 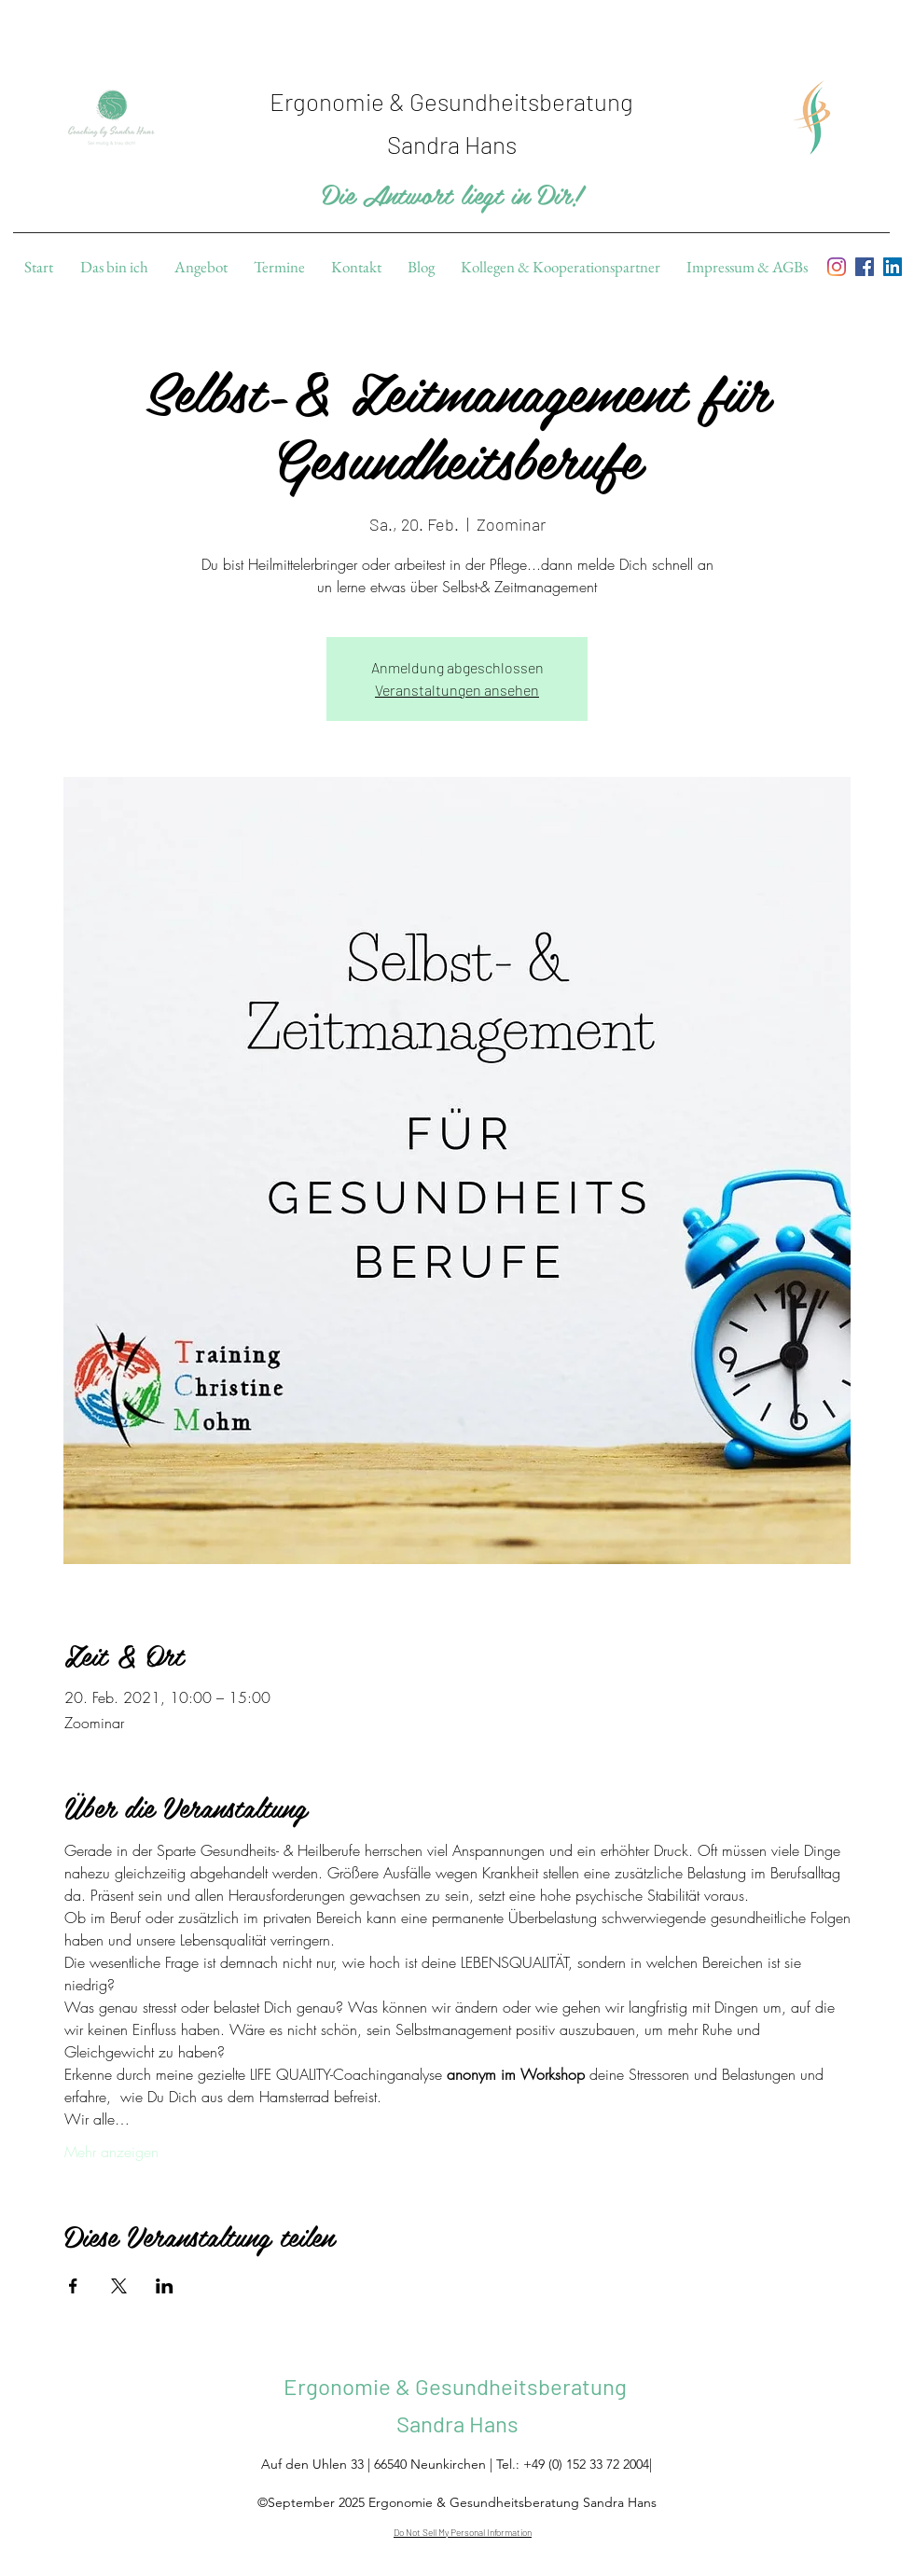 I want to click on [Instagram], so click(x=836, y=266).